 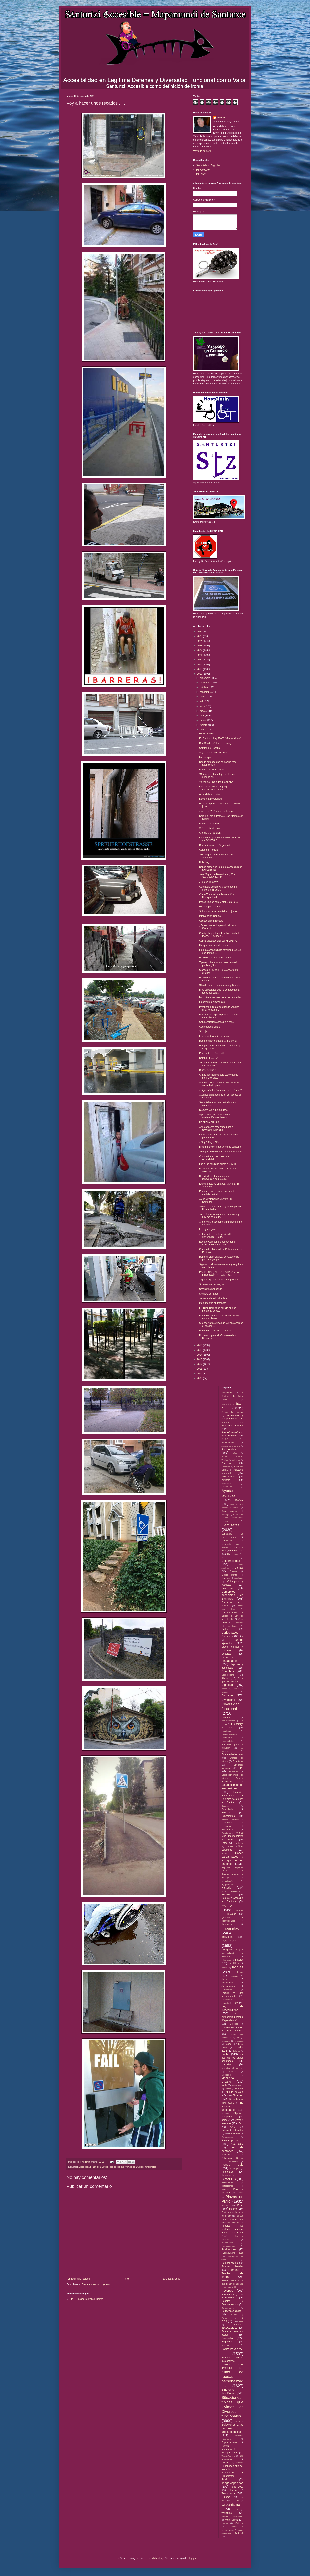 I want to click on El NEGOCIO de las escaleras, so click(x=215, y=957).